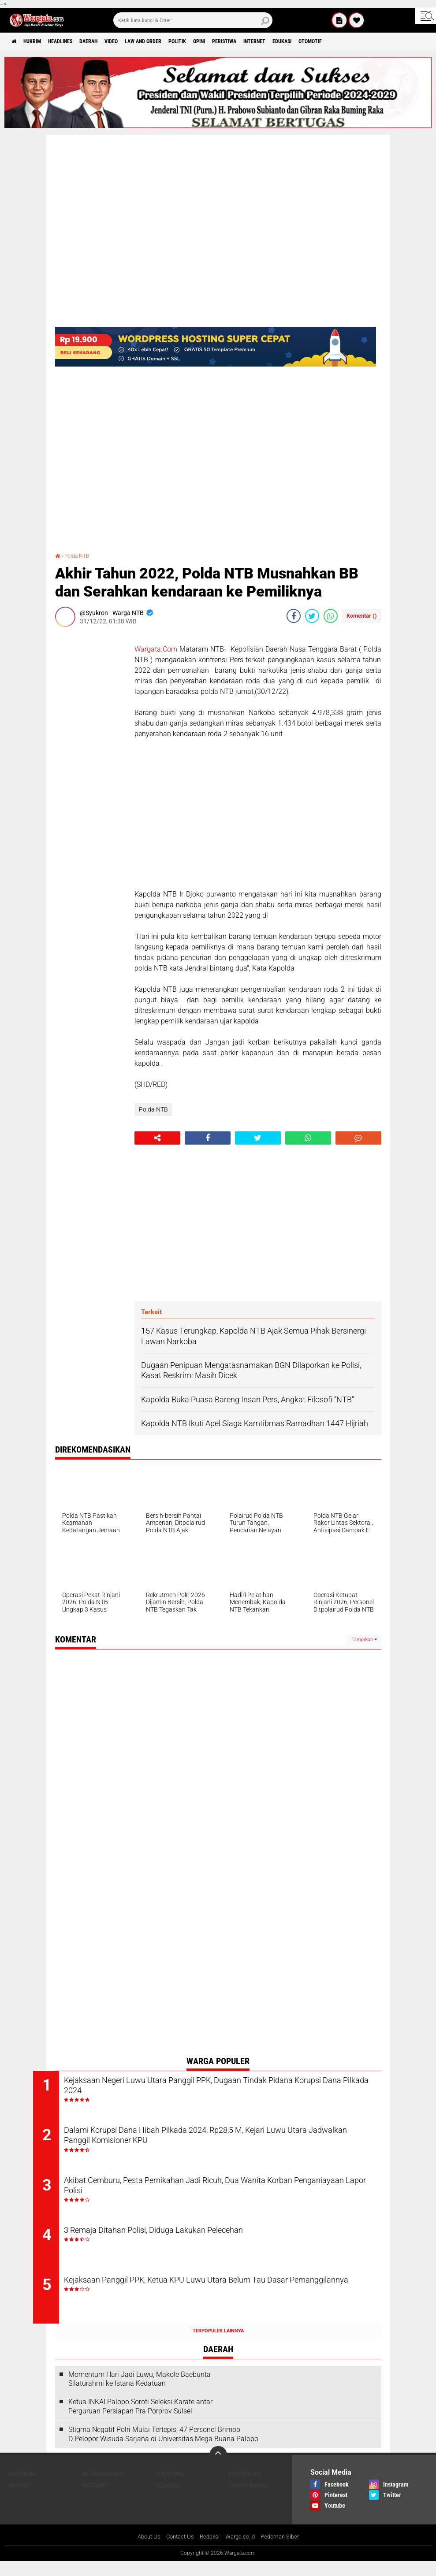 The height and width of the screenshot is (2576, 436). Describe the element at coordinates (75, 41) in the screenshot. I see `Headlines` at that location.